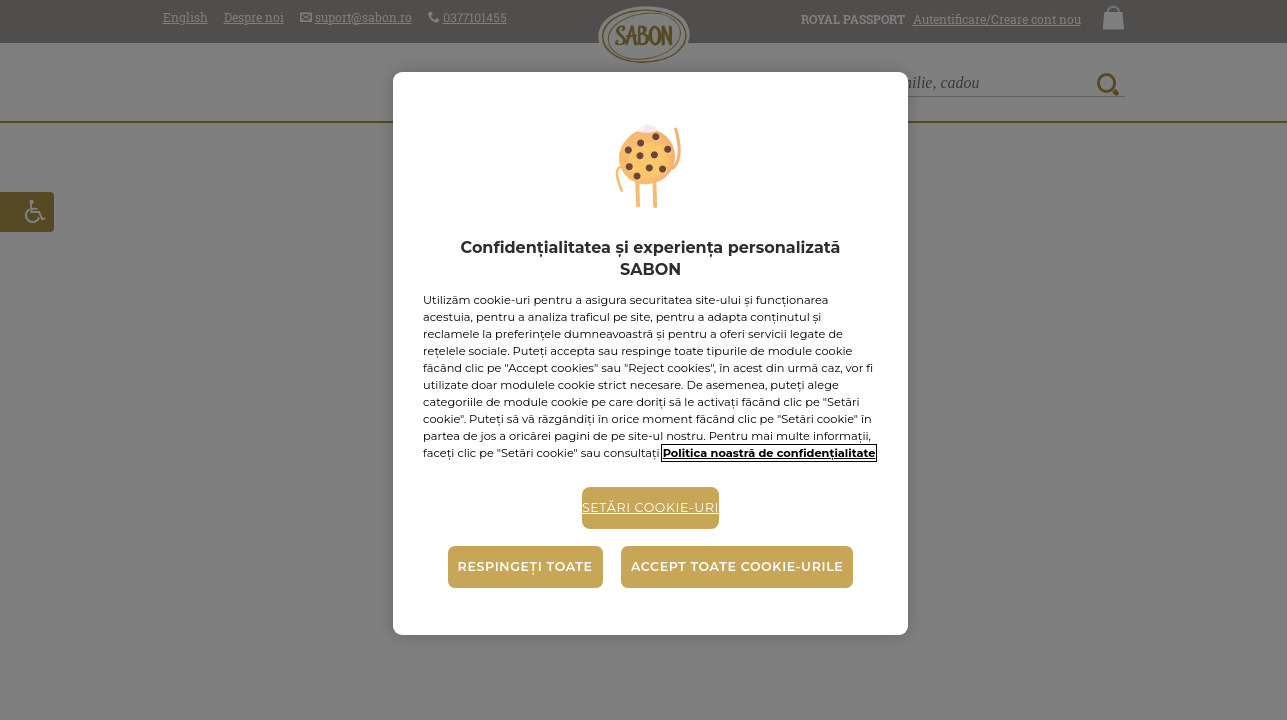 This screenshot has width=1287, height=720. What do you see at coordinates (650, 507) in the screenshot?
I see `Setări cookie-uri [Setări cookie-uri, Deschide dialogul din centrul preferințelor]` at bounding box center [650, 507].